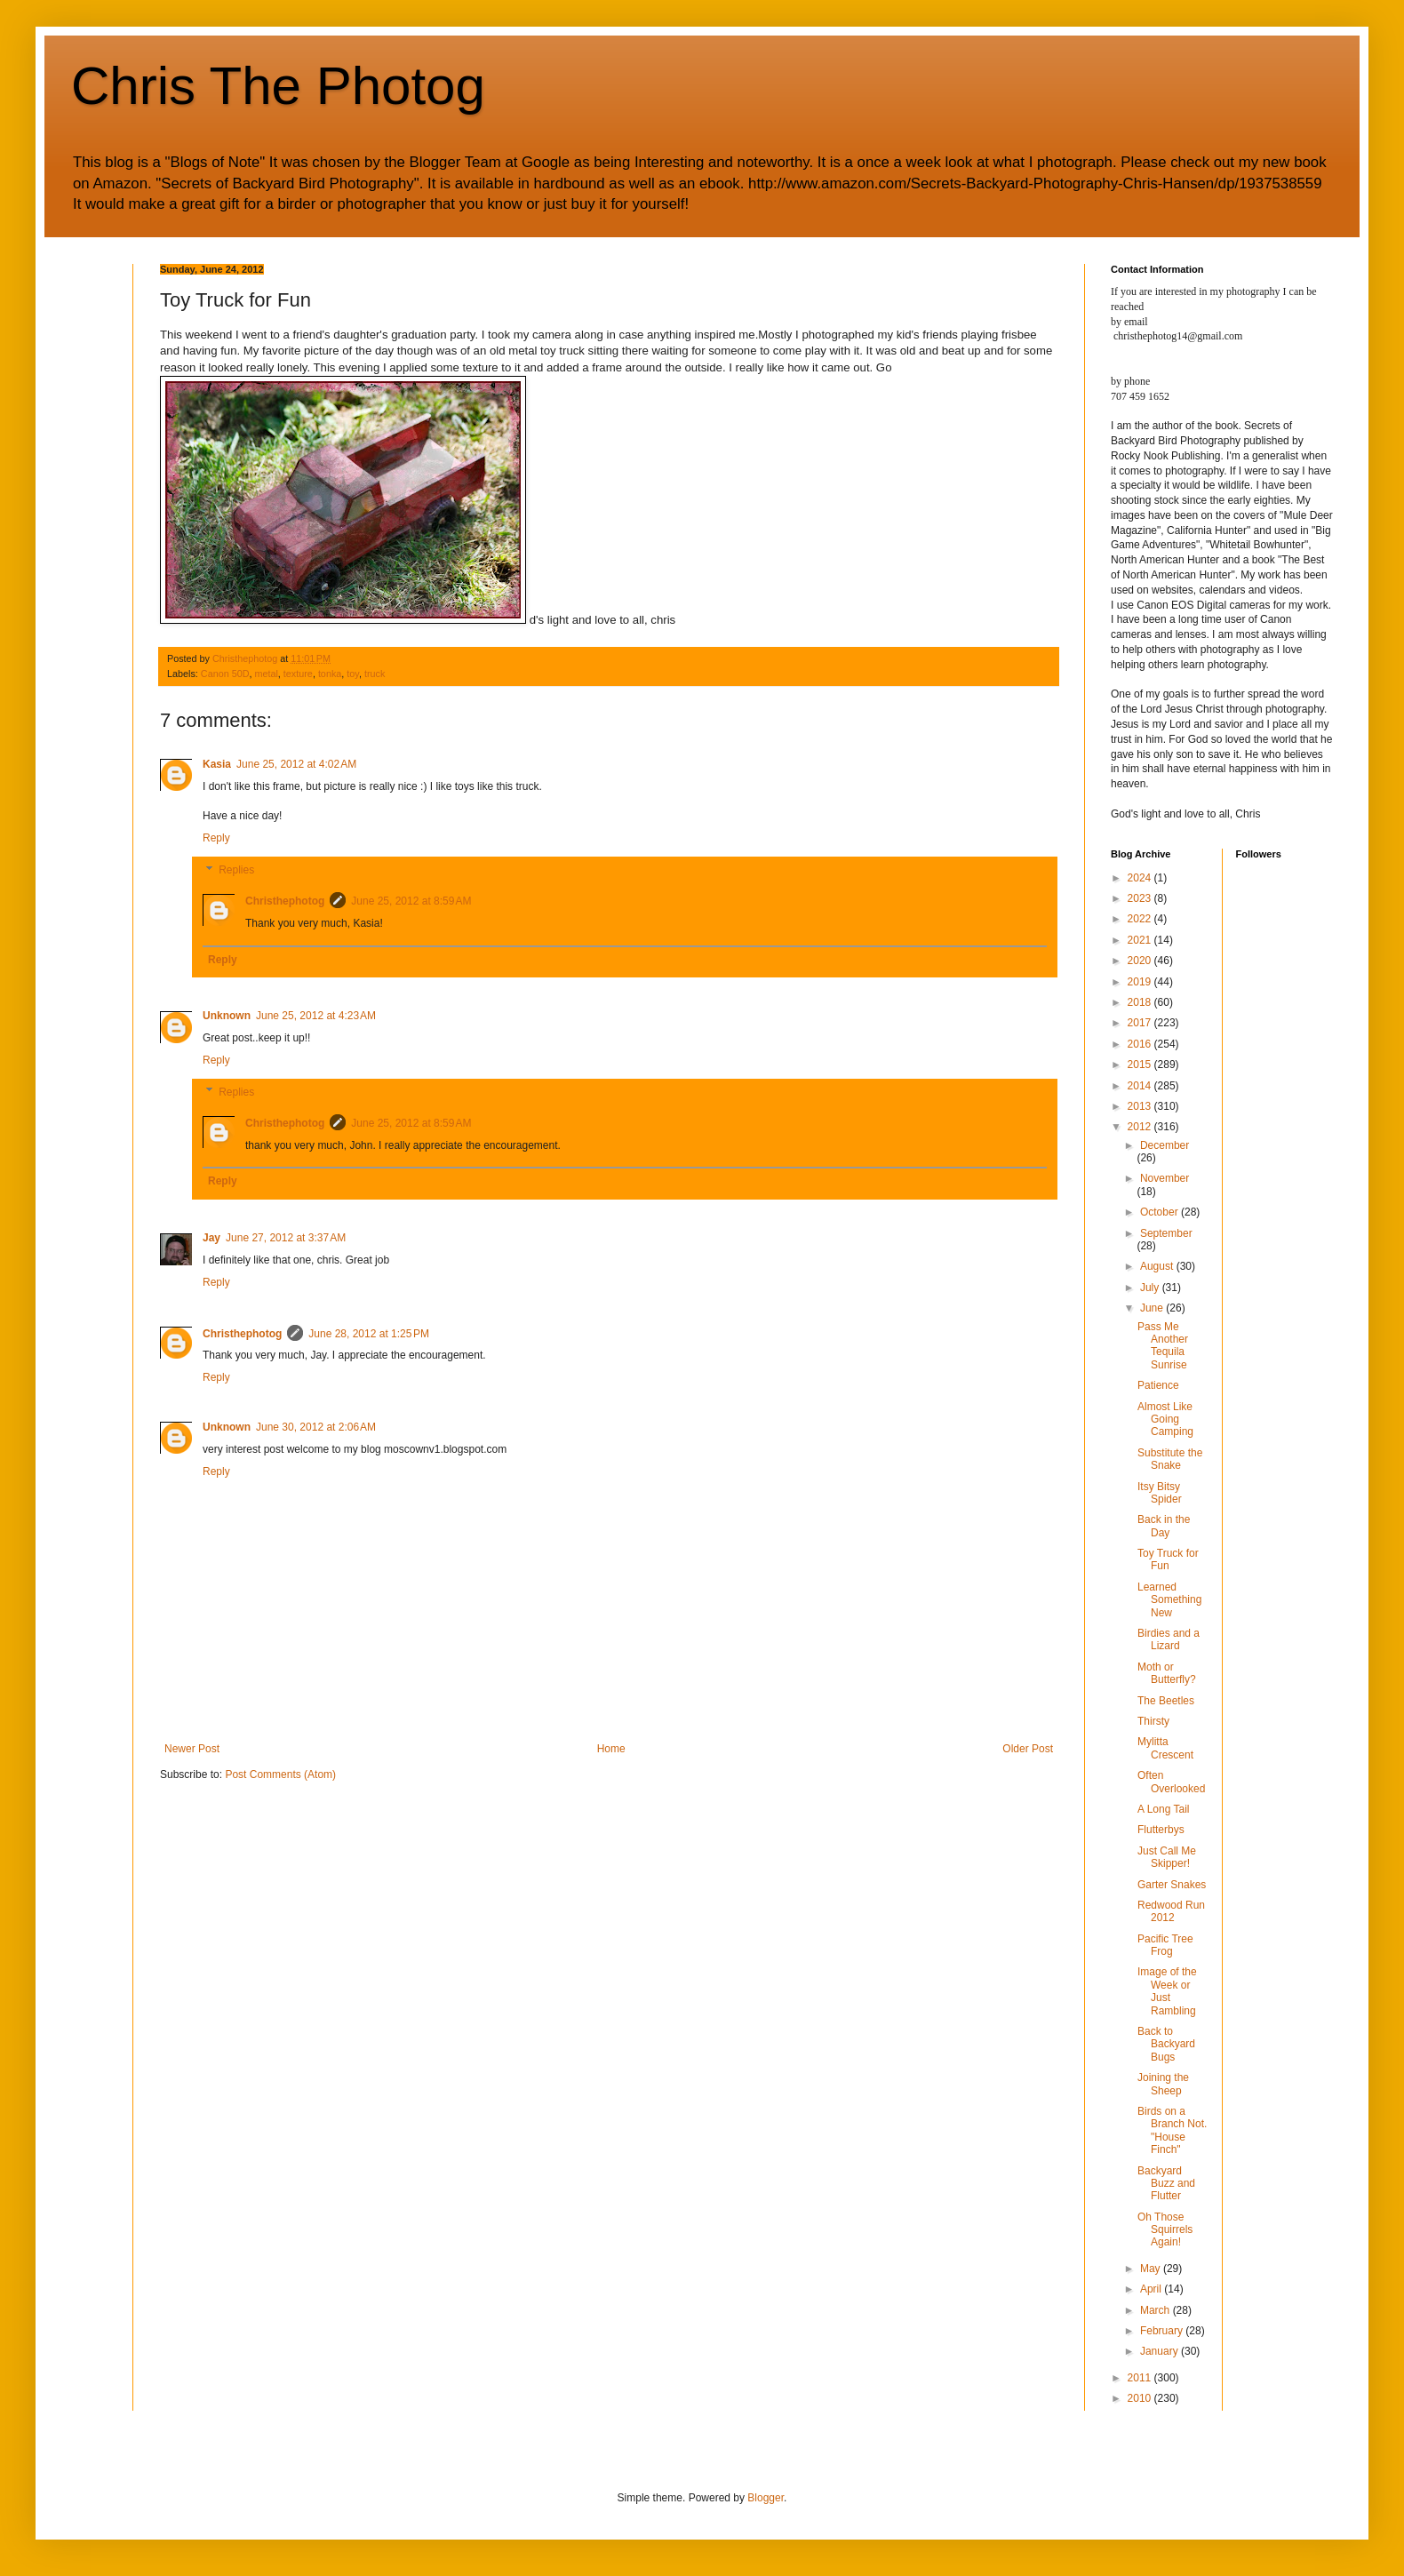  What do you see at coordinates (411, 901) in the screenshot?
I see `June 25, 2012 at 8:59 AM` at bounding box center [411, 901].